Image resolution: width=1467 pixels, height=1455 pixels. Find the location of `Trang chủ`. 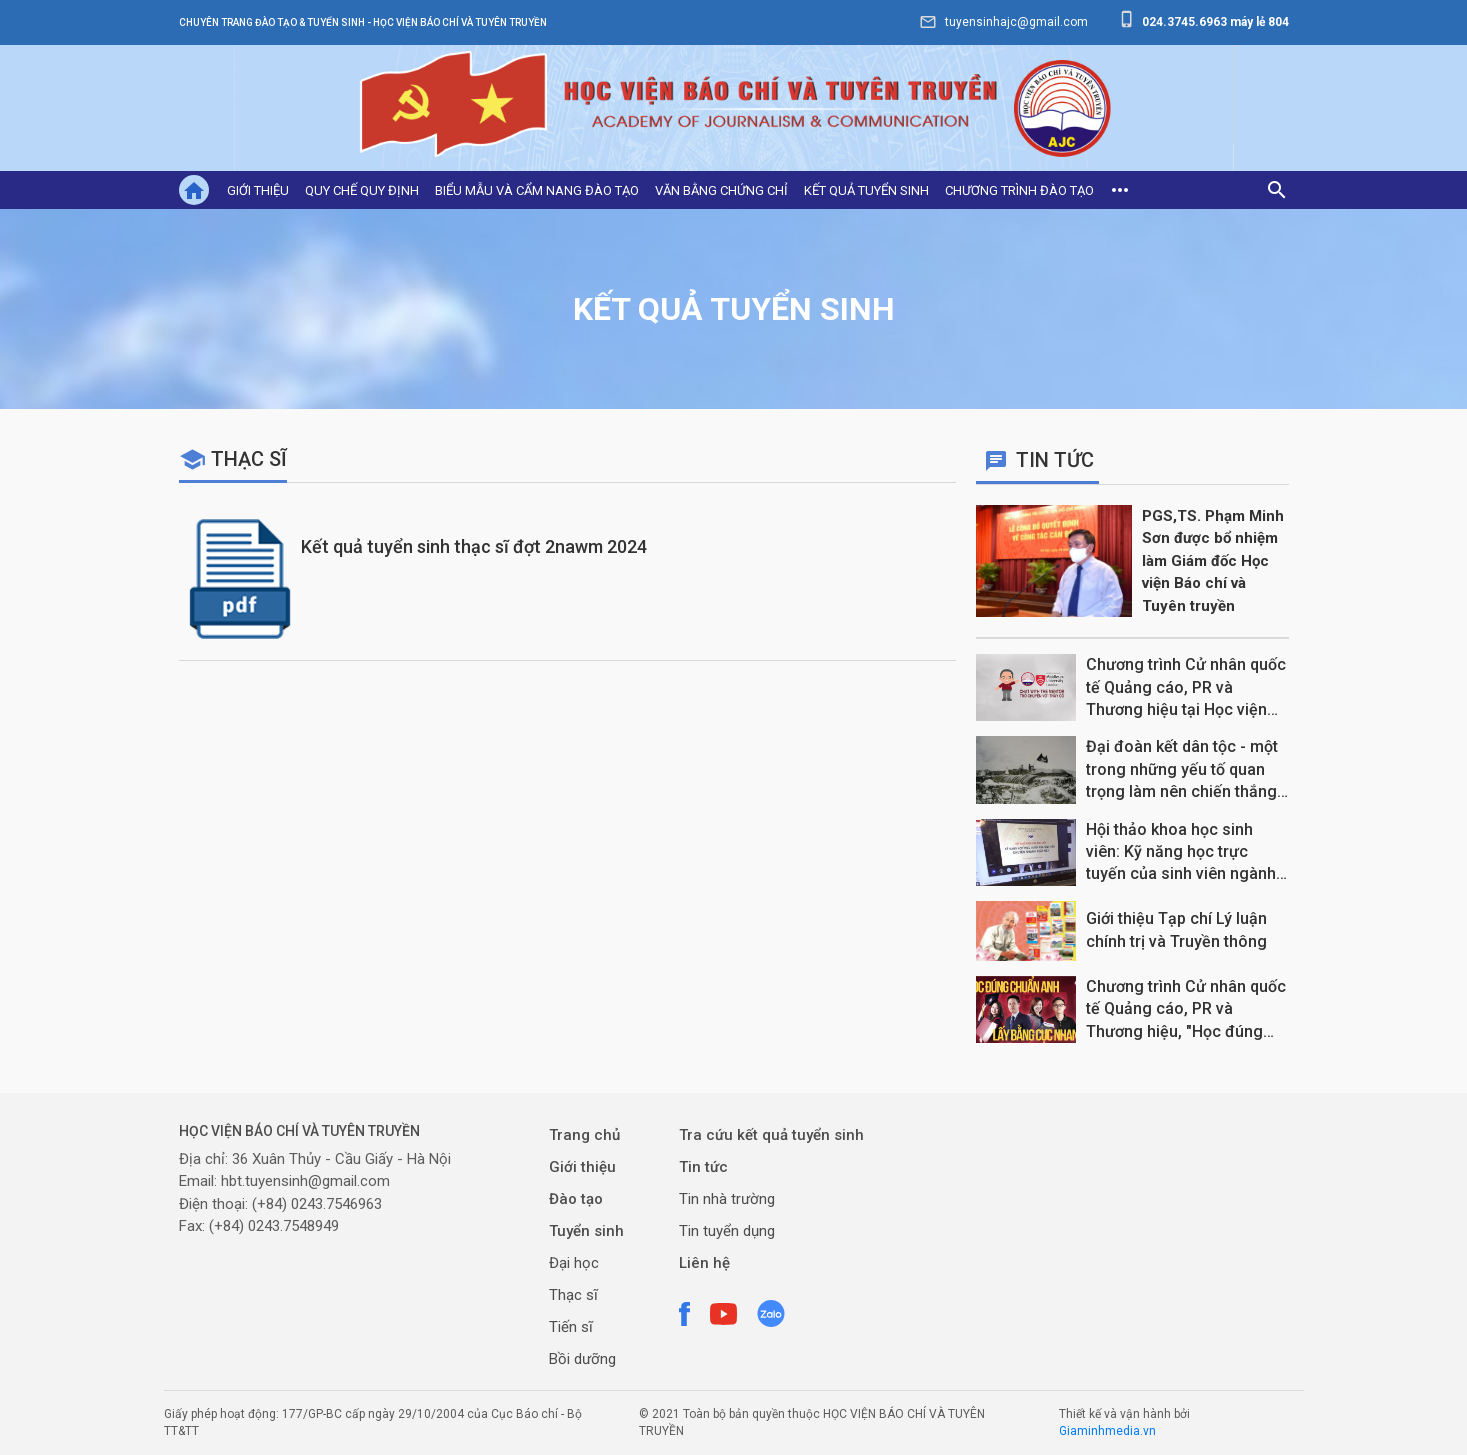

Trang chủ is located at coordinates (584, 1135).